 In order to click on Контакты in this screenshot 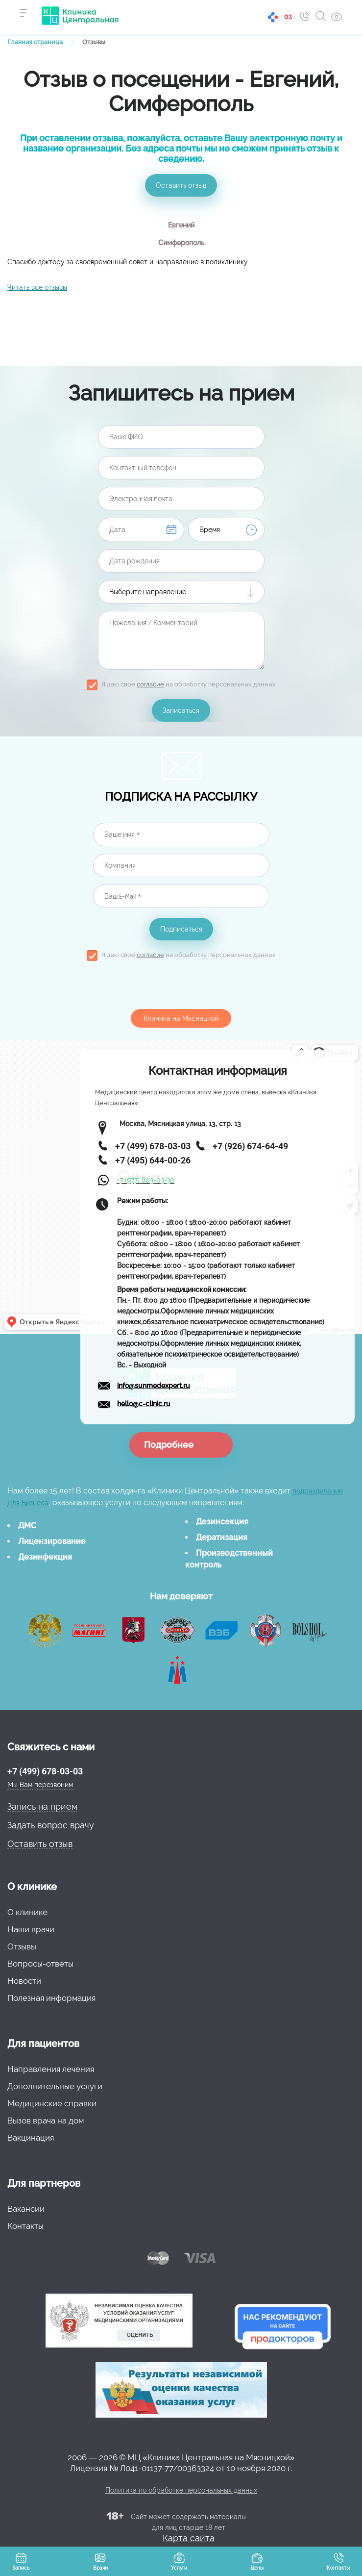, I will do `click(25, 2226)`.